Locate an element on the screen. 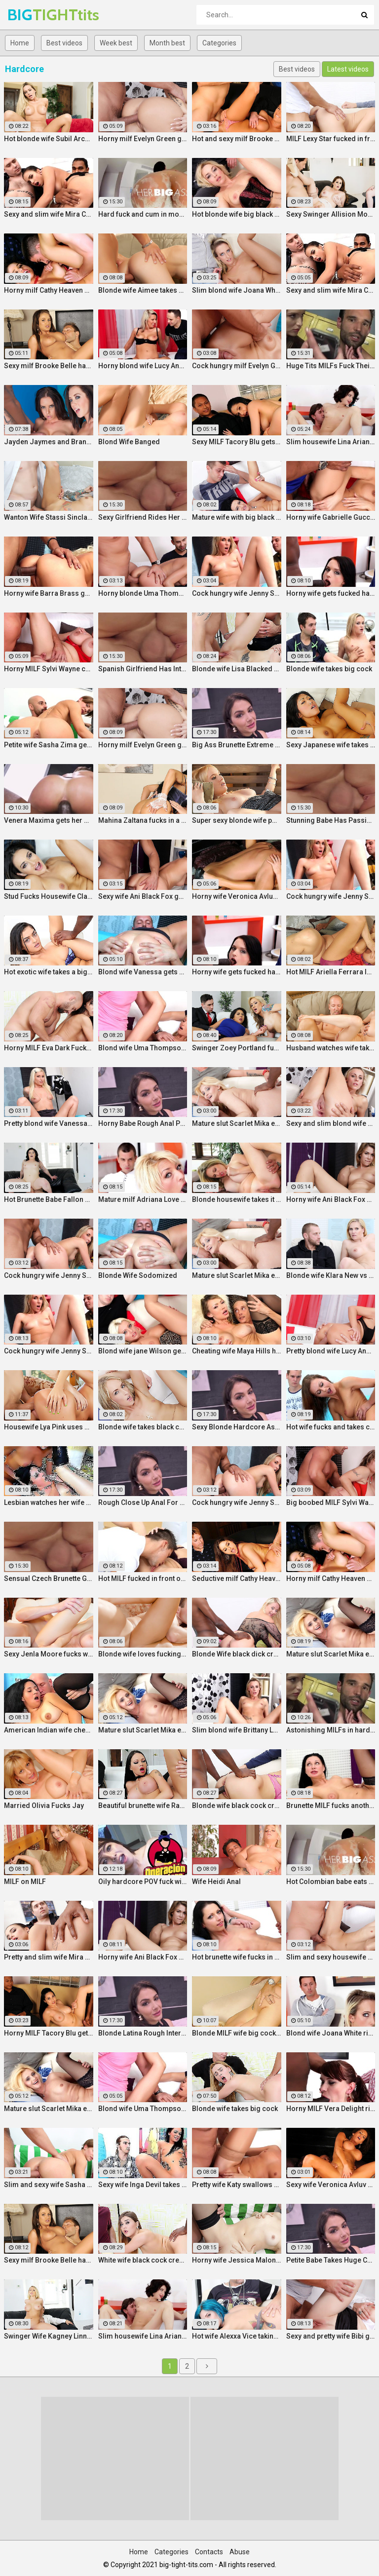 The image size is (379, 2576). Horny MILF Eva Dark Fucks a Stranger in Front of Her Husband is located at coordinates (48, 1048).